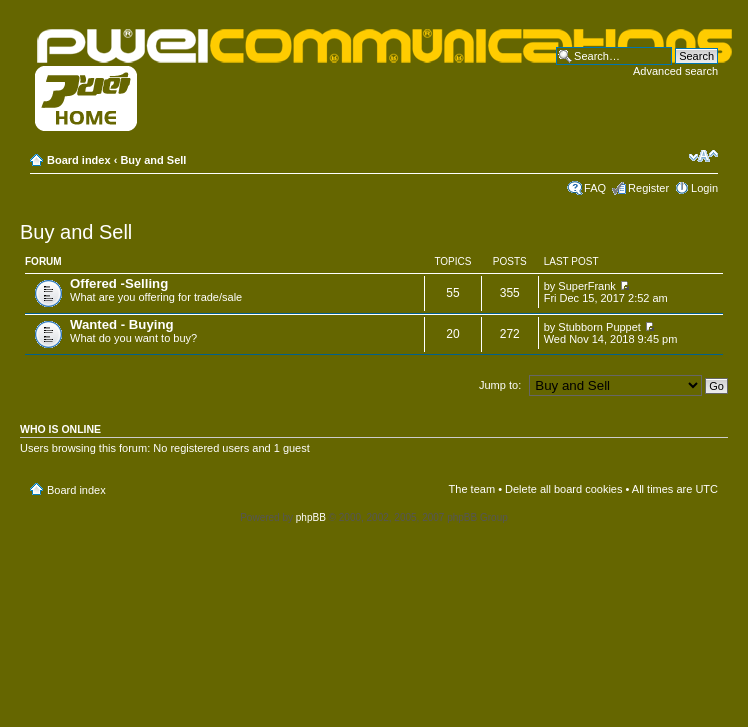 Image resolution: width=748 pixels, height=727 pixels. Describe the element at coordinates (703, 156) in the screenshot. I see `Change font size` at that location.